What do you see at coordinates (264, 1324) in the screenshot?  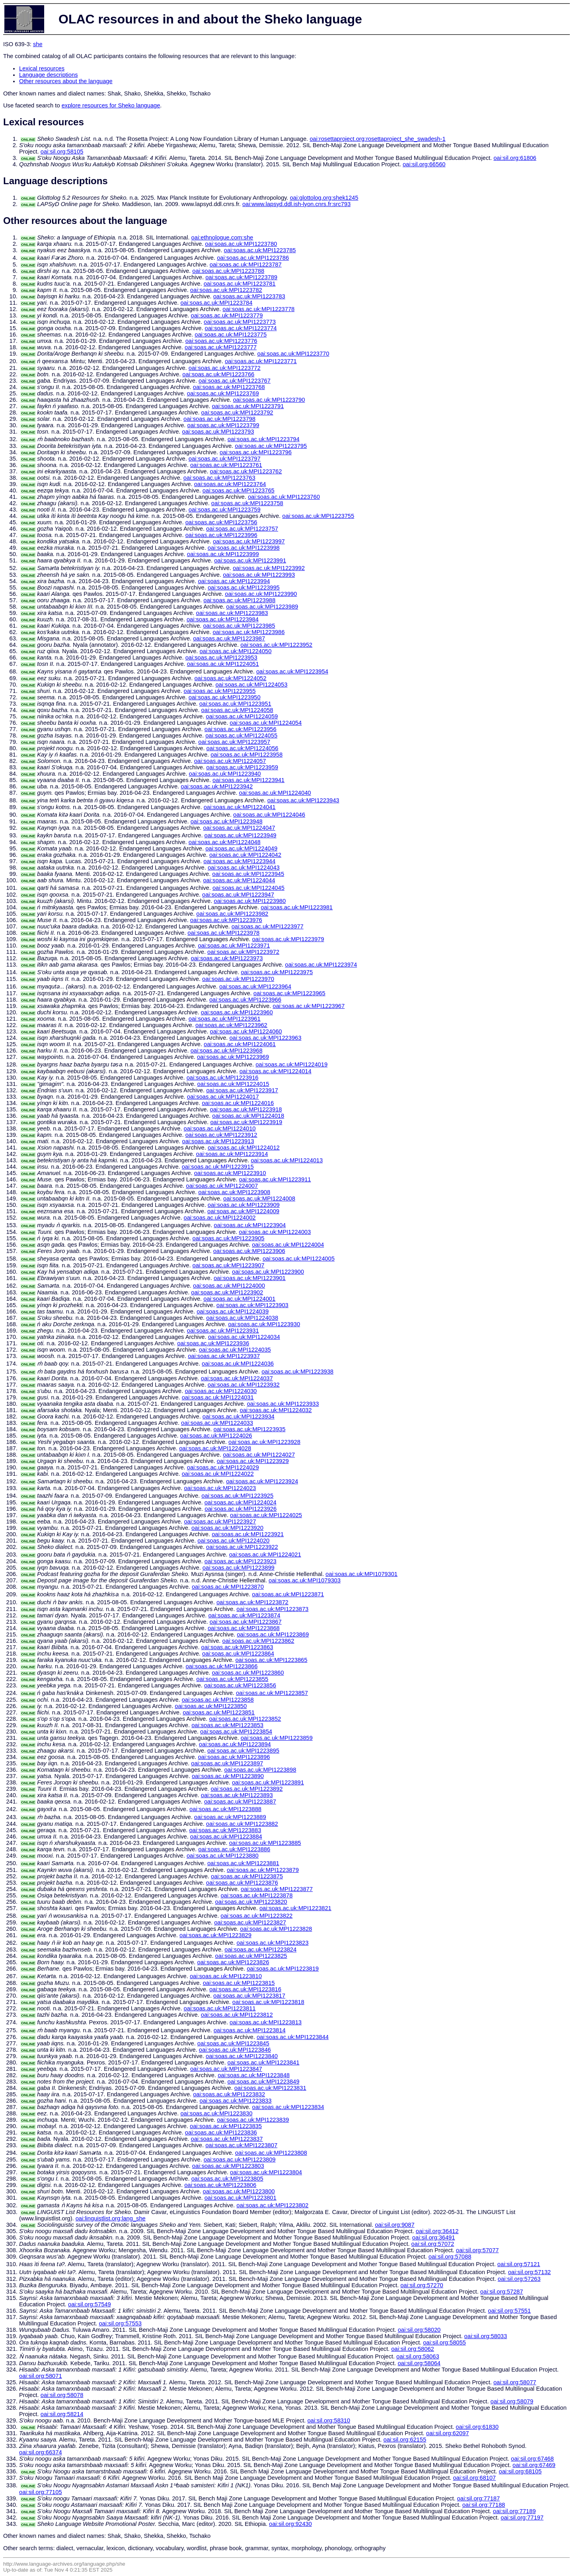 I see `oai:soas.ac.uk:MPI1223930` at bounding box center [264, 1324].